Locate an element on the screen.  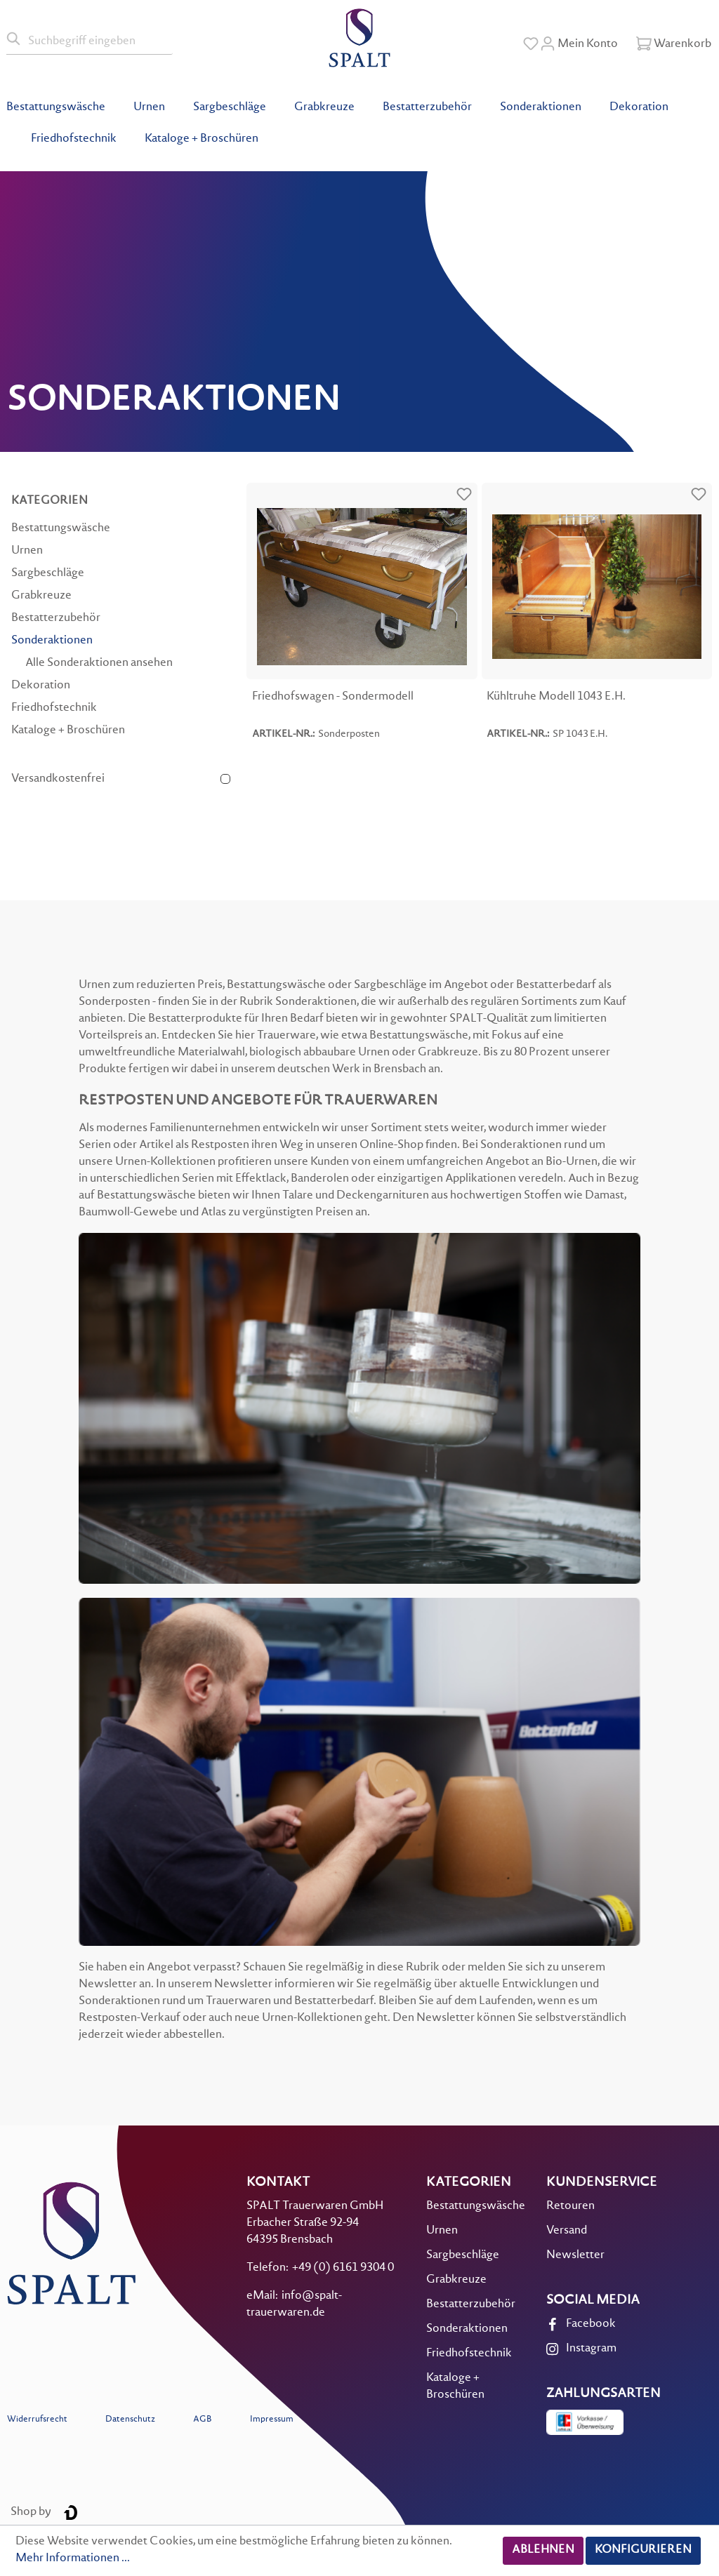
Bestatterzubehör is located at coordinates (55, 618).